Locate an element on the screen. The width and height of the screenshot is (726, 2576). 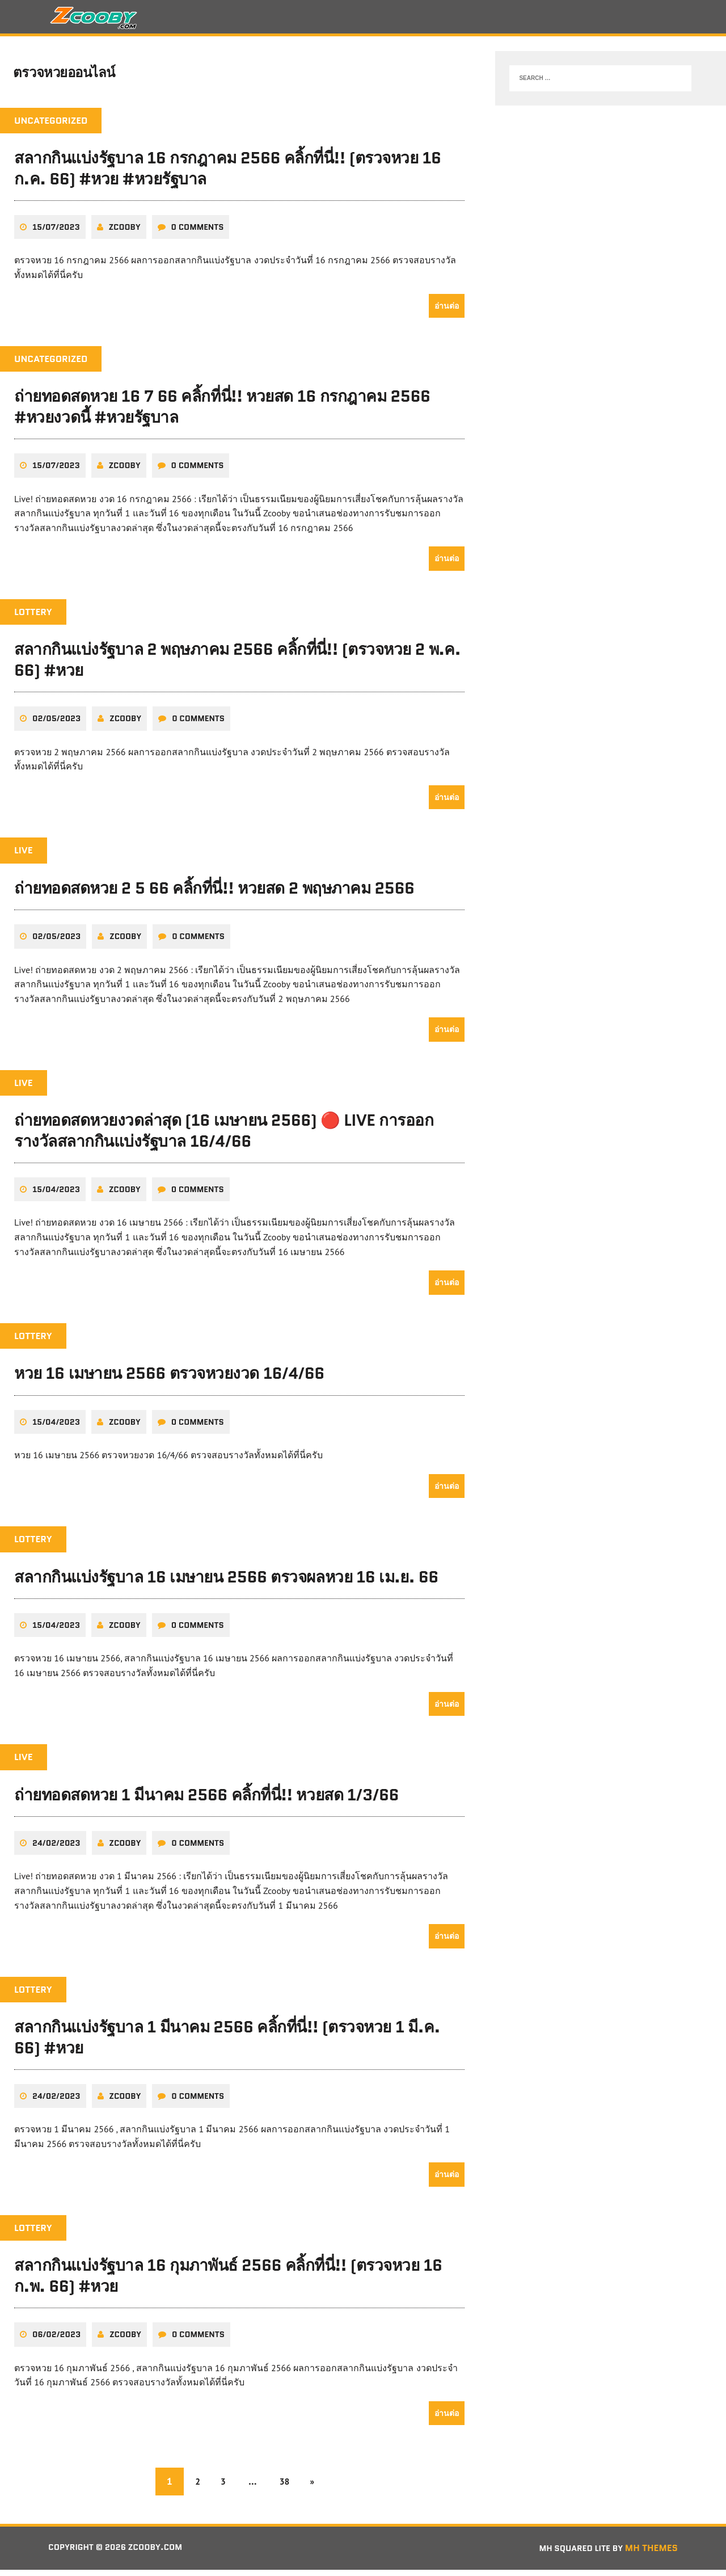
15/04/2023 is located at coordinates (56, 1196).